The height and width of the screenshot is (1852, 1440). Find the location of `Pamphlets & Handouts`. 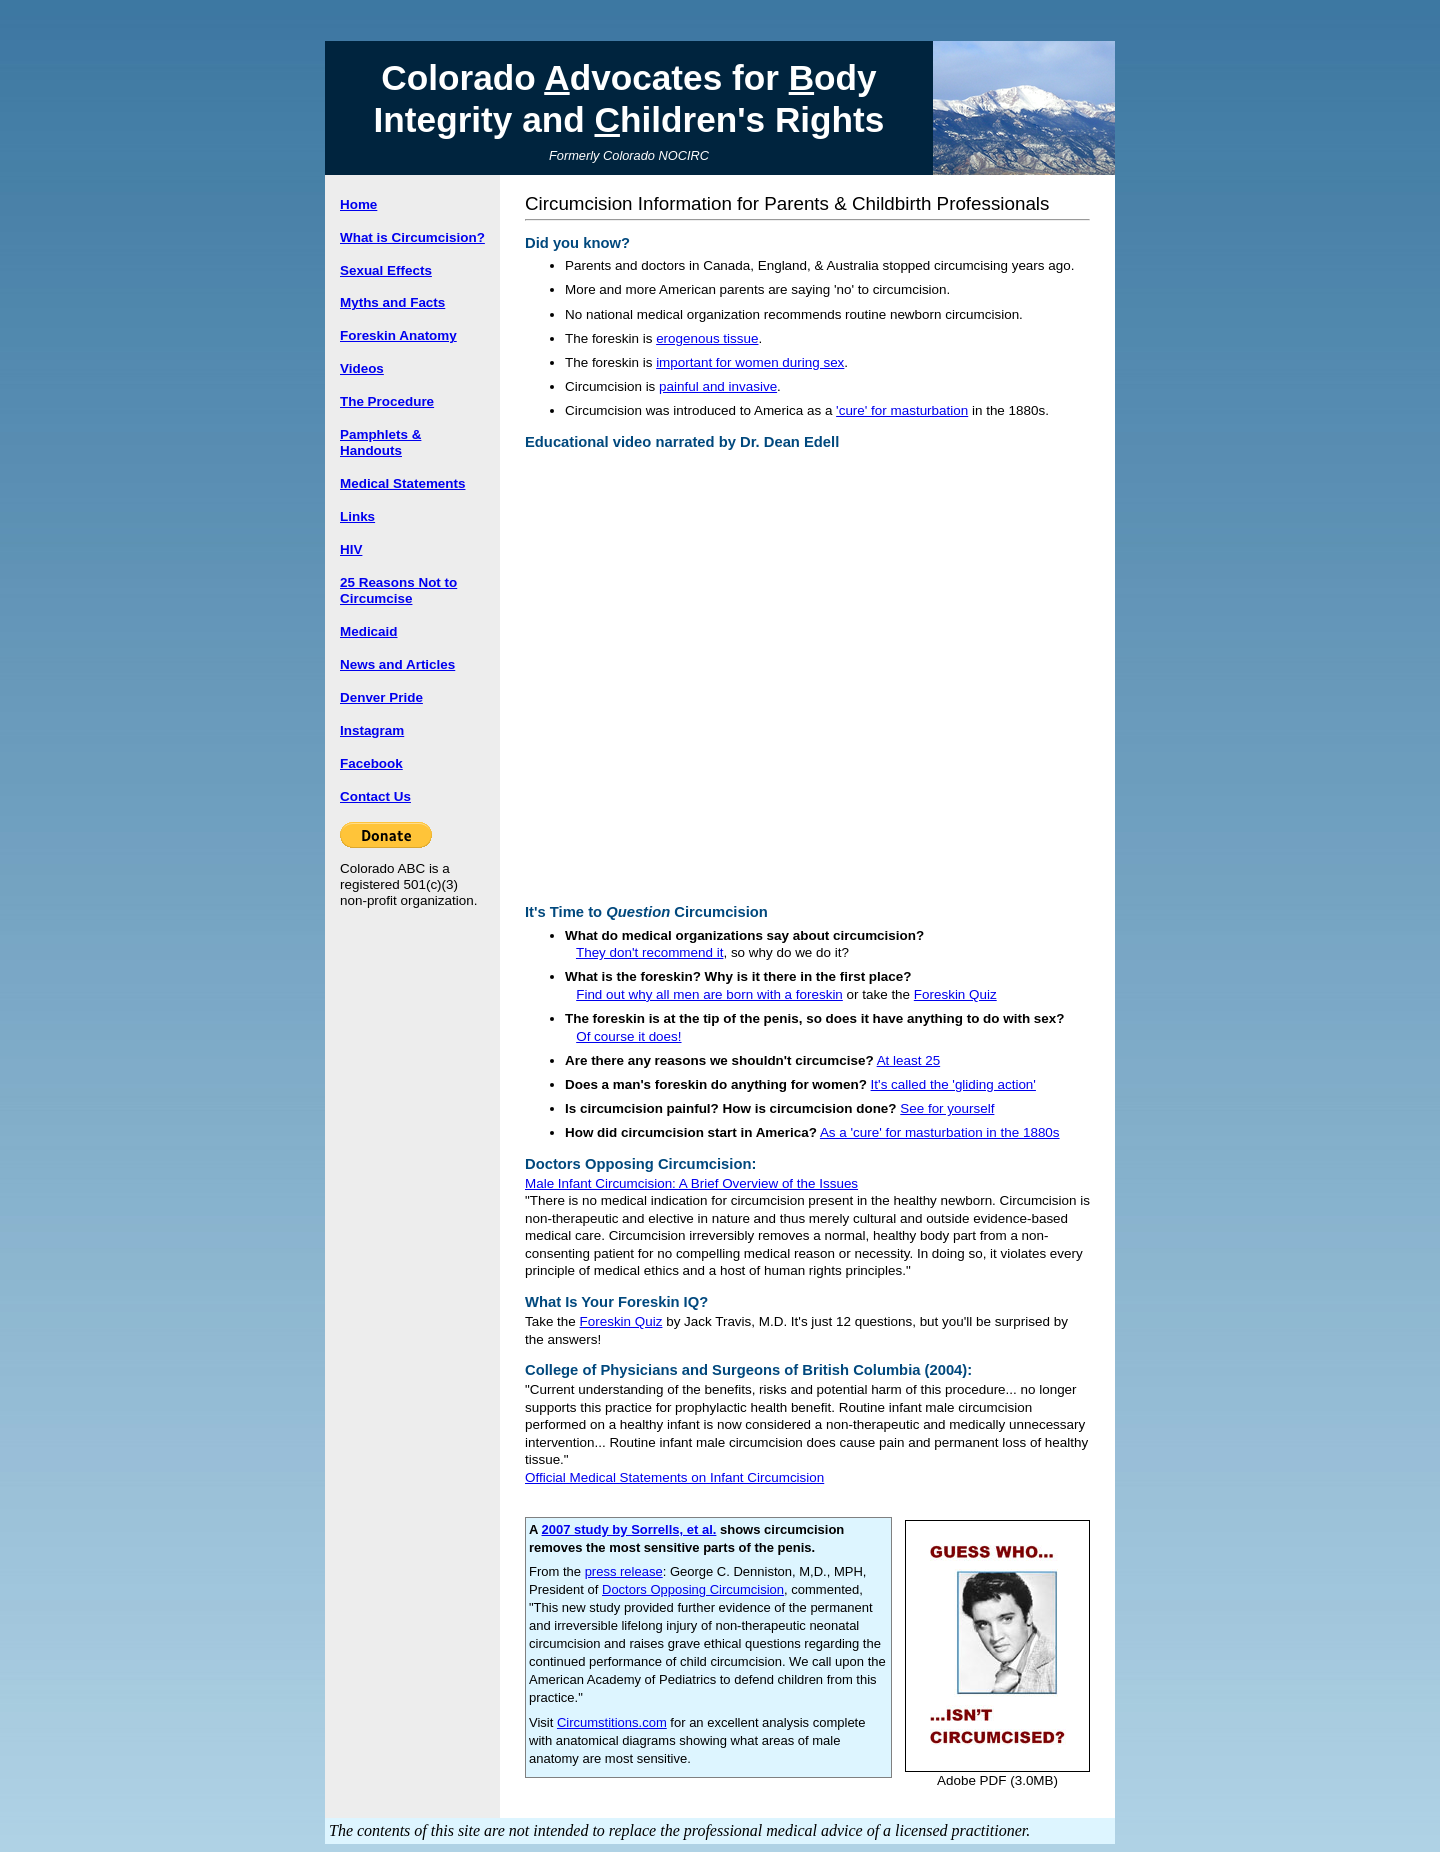

Pamphlets & Handouts is located at coordinates (380, 442).